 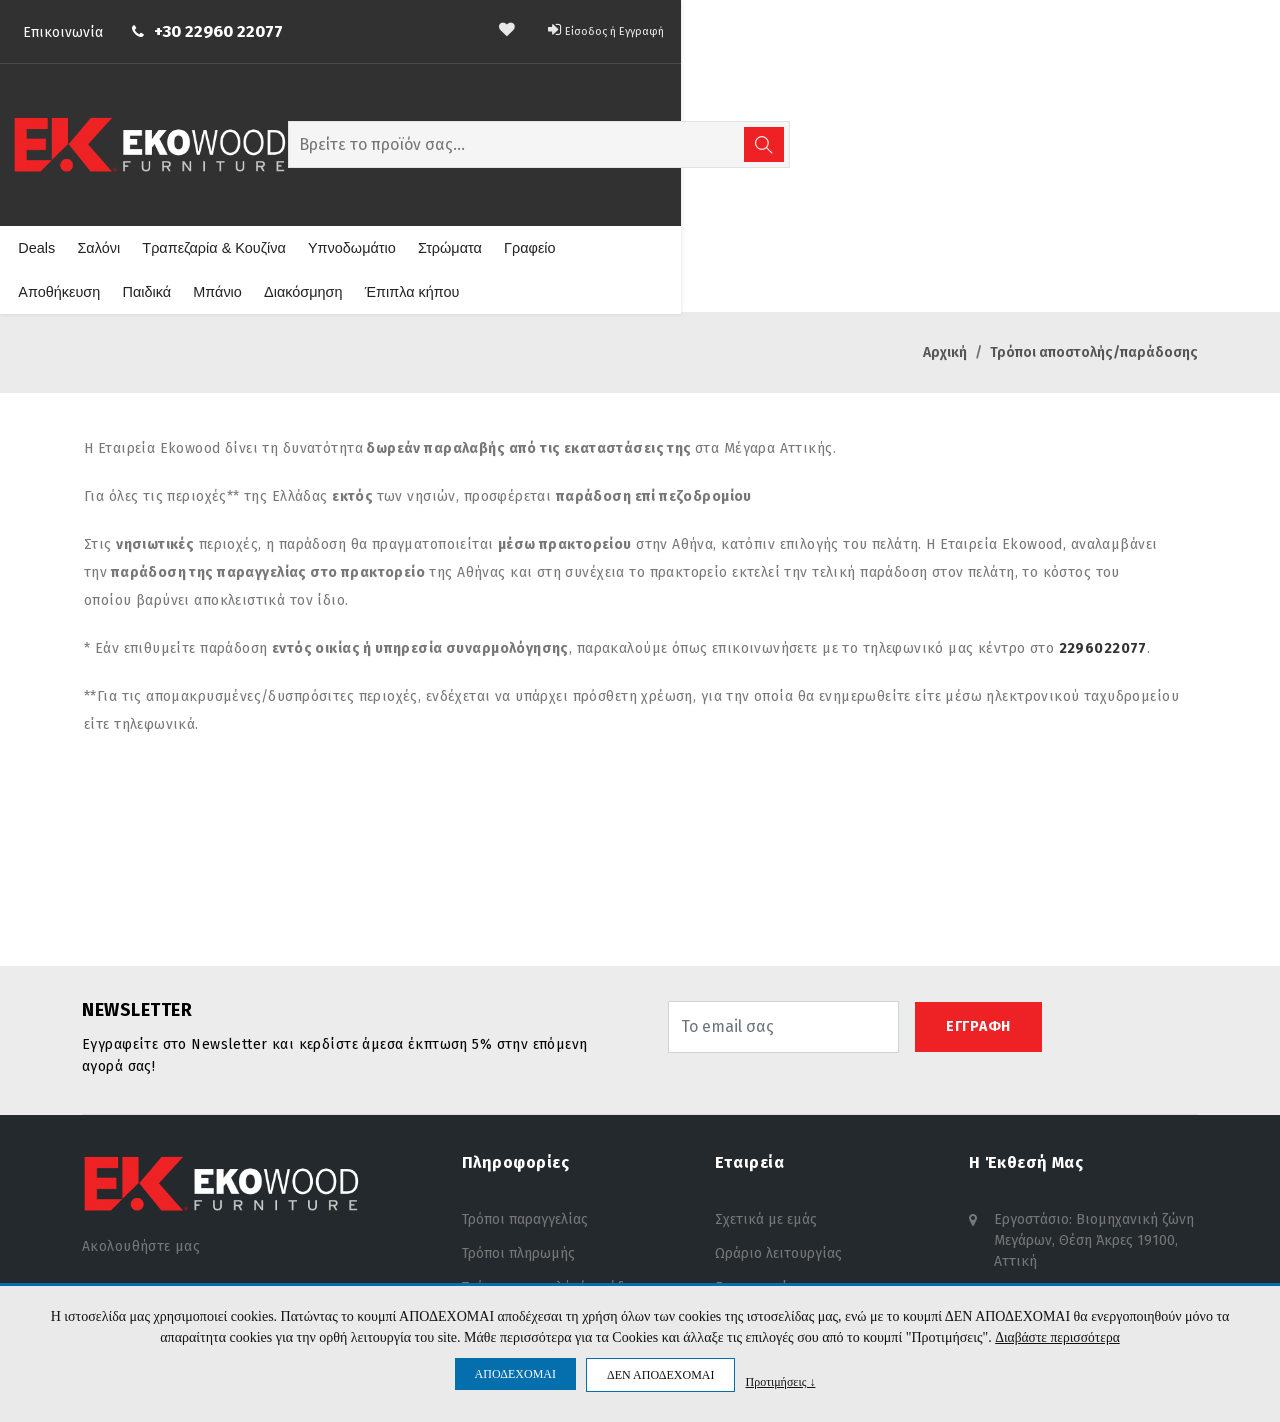 What do you see at coordinates (766, 1095) in the screenshot?
I see `Σχετικά με εμάς` at bounding box center [766, 1095].